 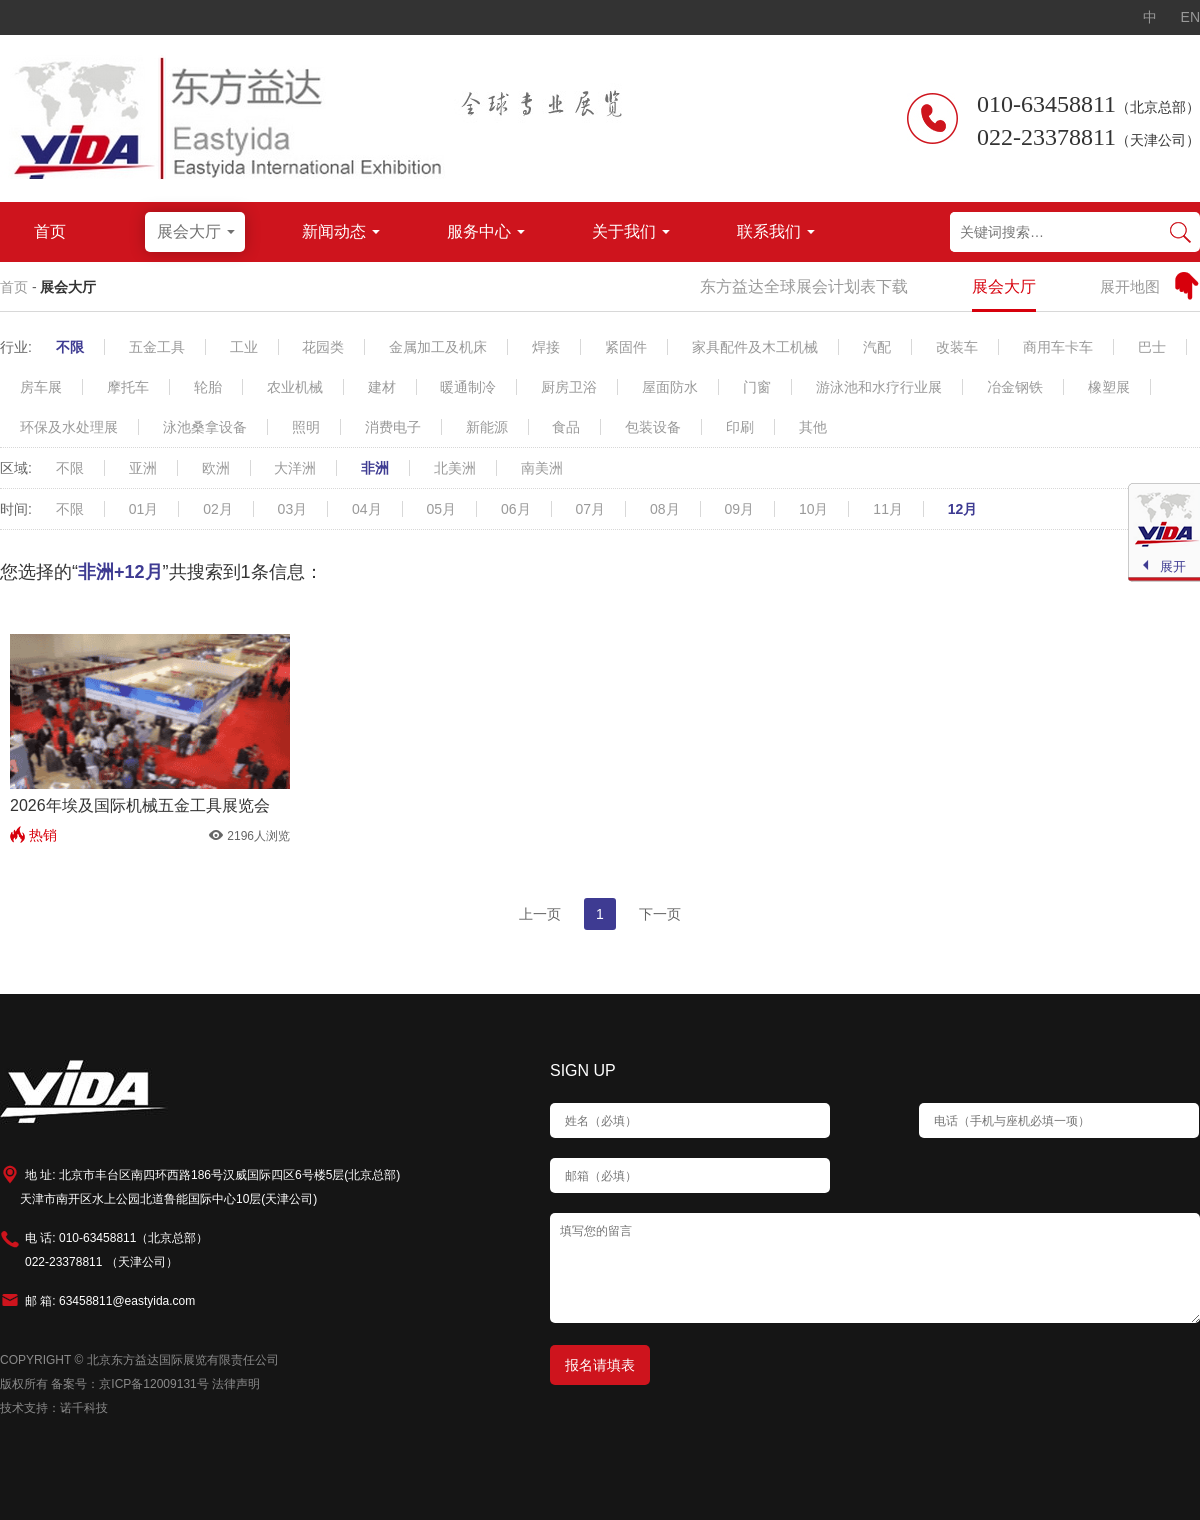 I want to click on 展开地图, so click(x=1130, y=286).